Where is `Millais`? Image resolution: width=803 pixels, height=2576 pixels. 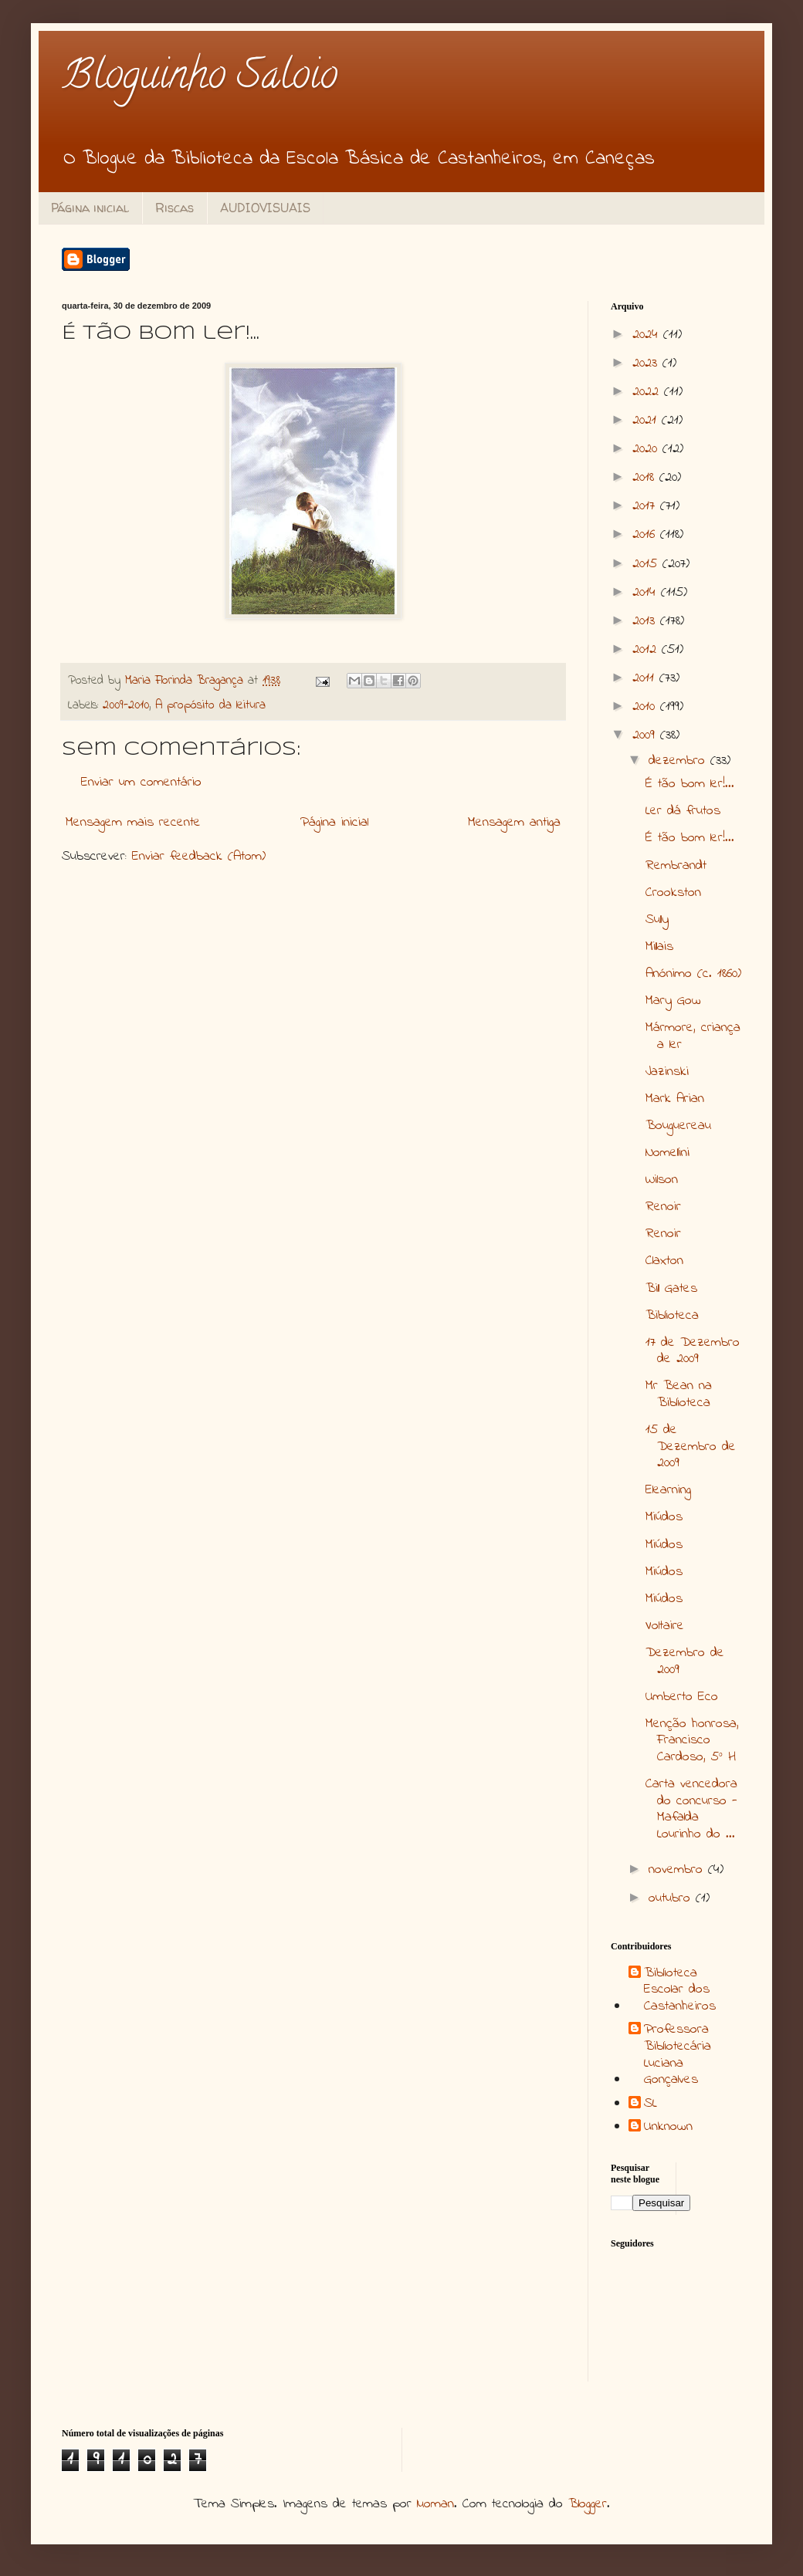 Millais is located at coordinates (659, 947).